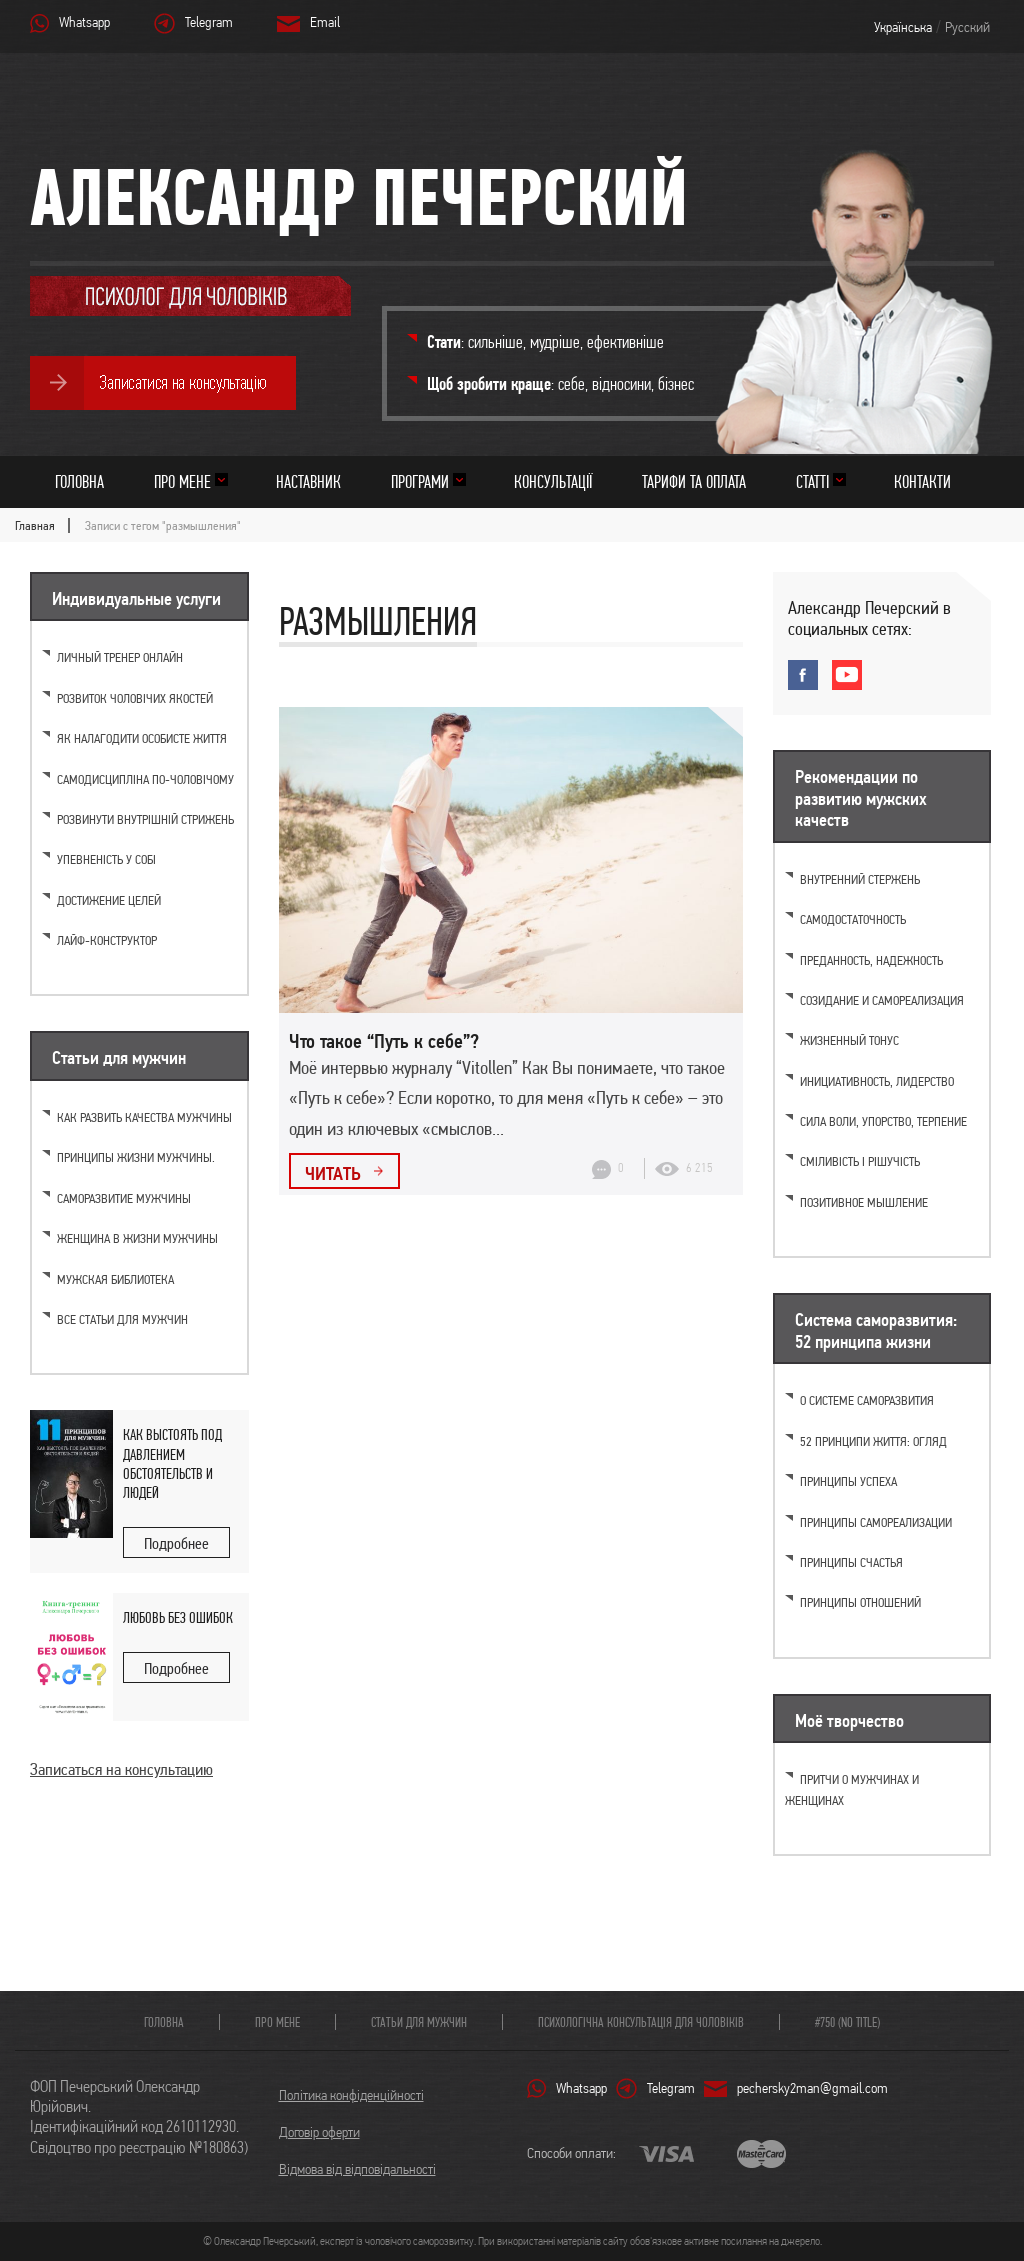 This screenshot has width=1024, height=2261. Describe the element at coordinates (120, 657) in the screenshot. I see `Личный тренер онлайн` at that location.